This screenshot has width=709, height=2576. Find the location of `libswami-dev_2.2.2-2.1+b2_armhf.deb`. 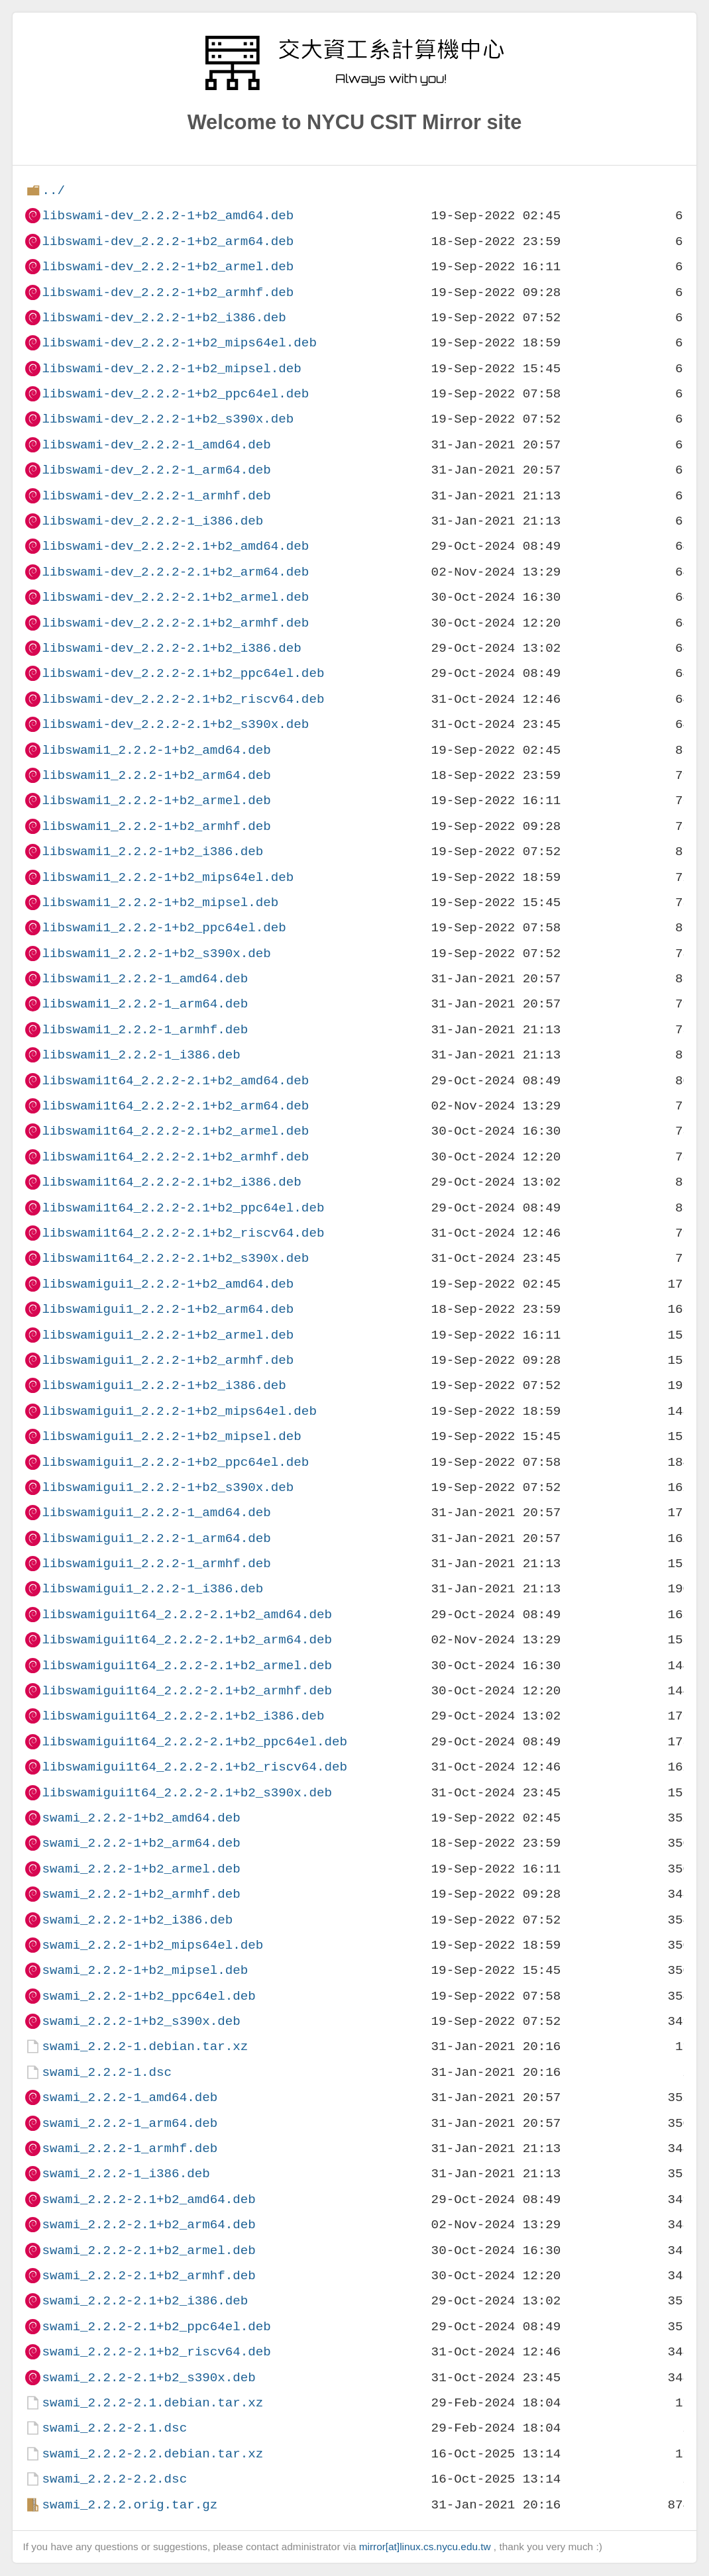

libswami-dev_2.2.2-2.1+b2_armhf.deb is located at coordinates (175, 623).